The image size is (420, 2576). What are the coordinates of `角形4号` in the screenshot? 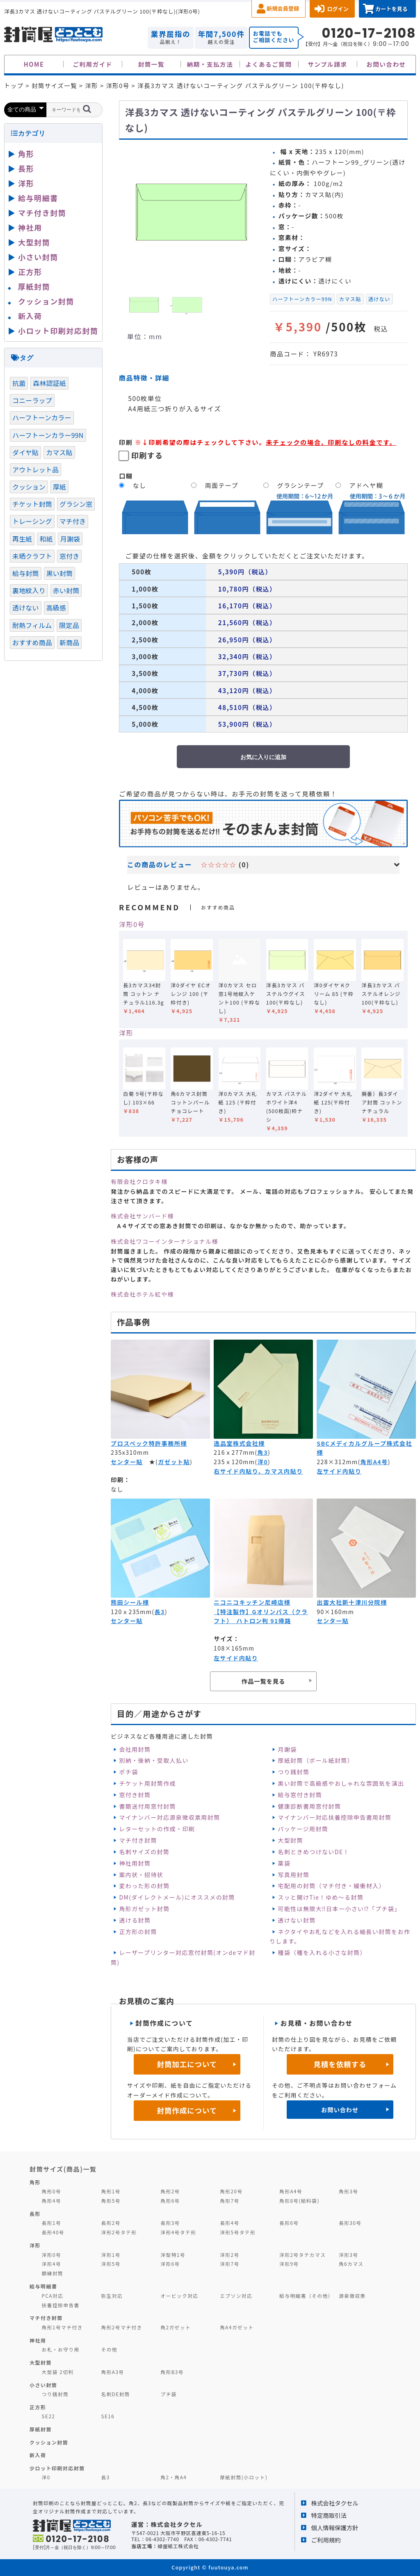 It's located at (51, 2200).